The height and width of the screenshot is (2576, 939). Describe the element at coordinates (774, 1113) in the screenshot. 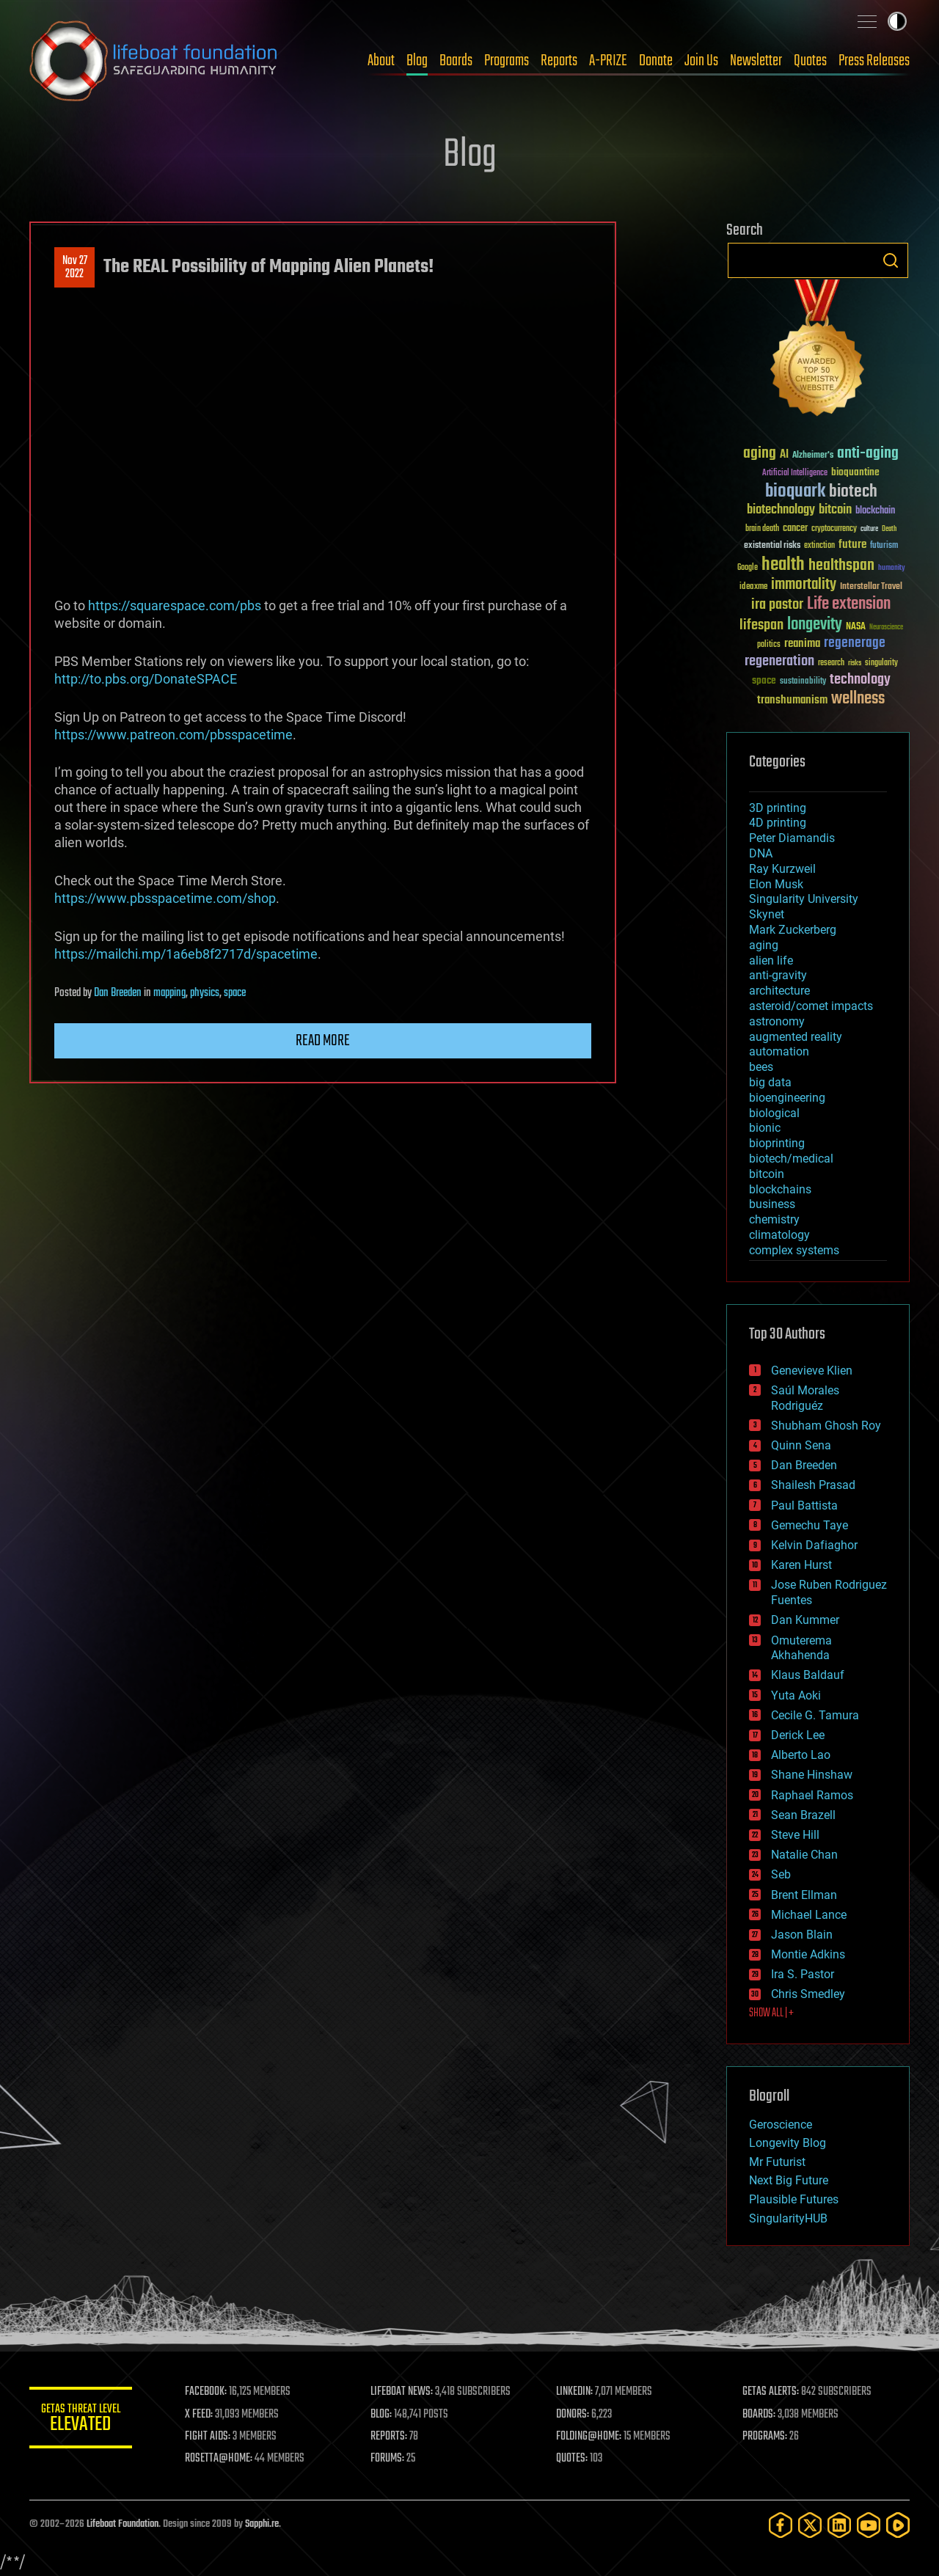

I see `biological` at that location.